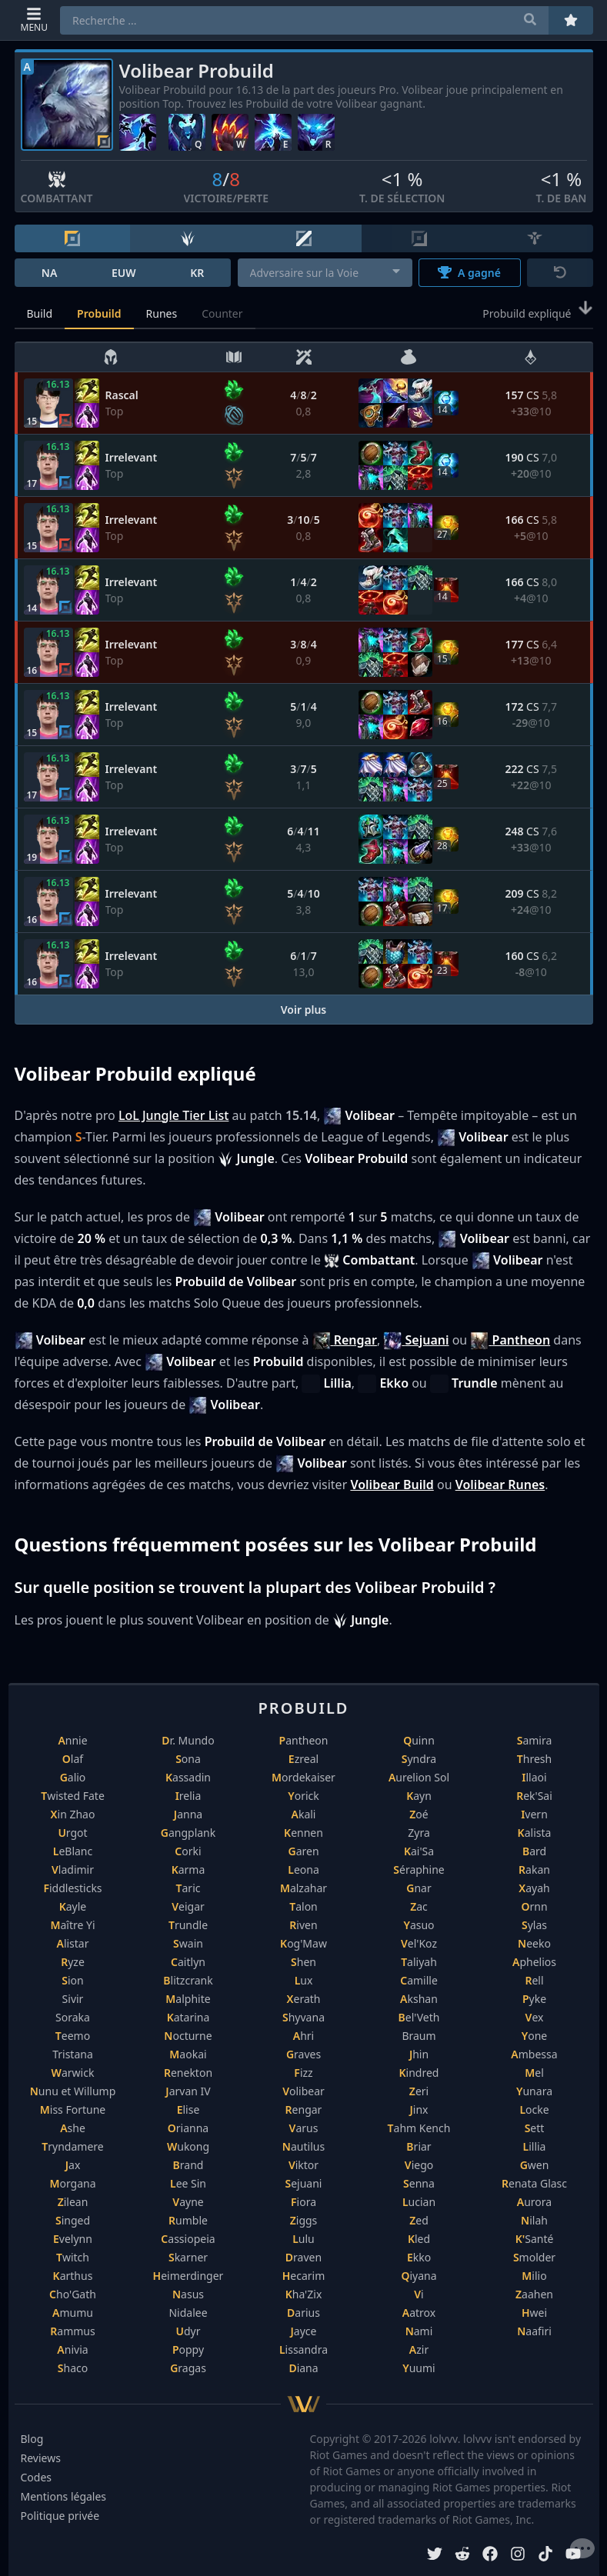 The image size is (607, 2576). What do you see at coordinates (419, 2331) in the screenshot?
I see `Nami` at bounding box center [419, 2331].